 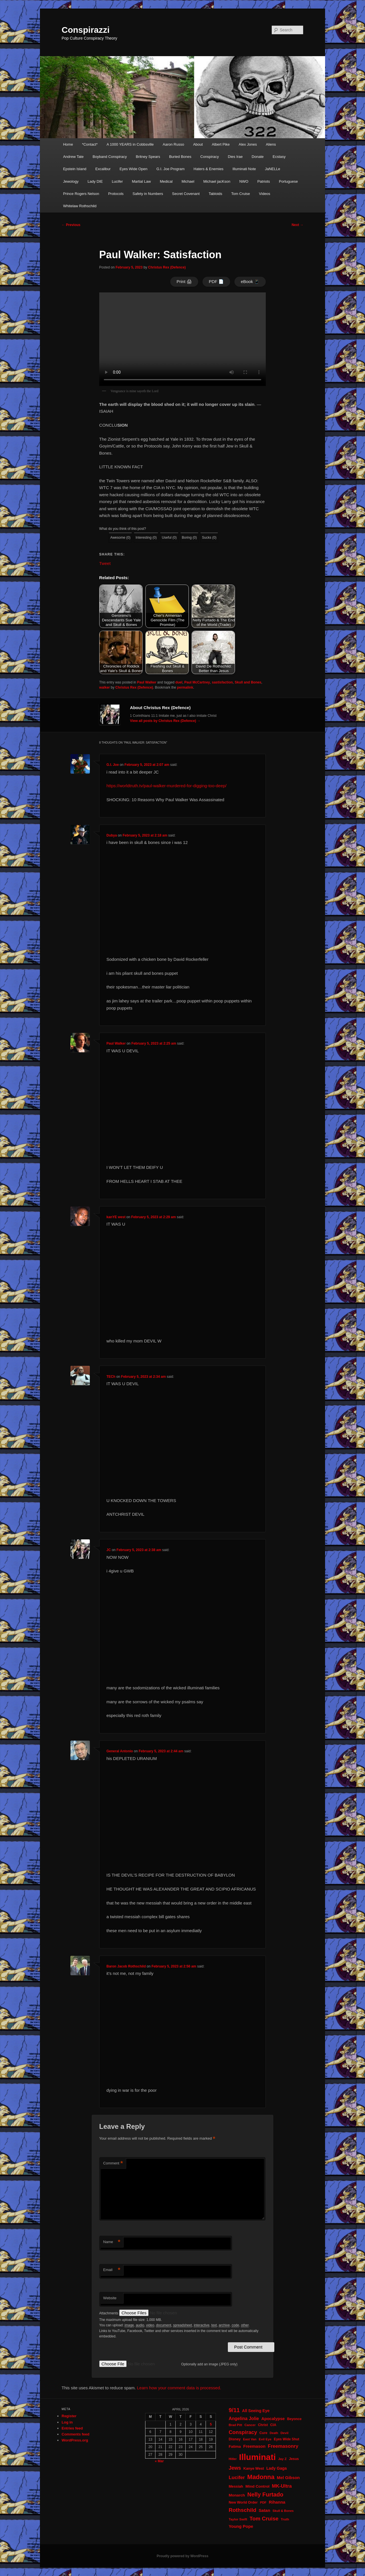 What do you see at coordinates (250, 2425) in the screenshot?
I see `Cancer [Cancer (20 items)]` at bounding box center [250, 2425].